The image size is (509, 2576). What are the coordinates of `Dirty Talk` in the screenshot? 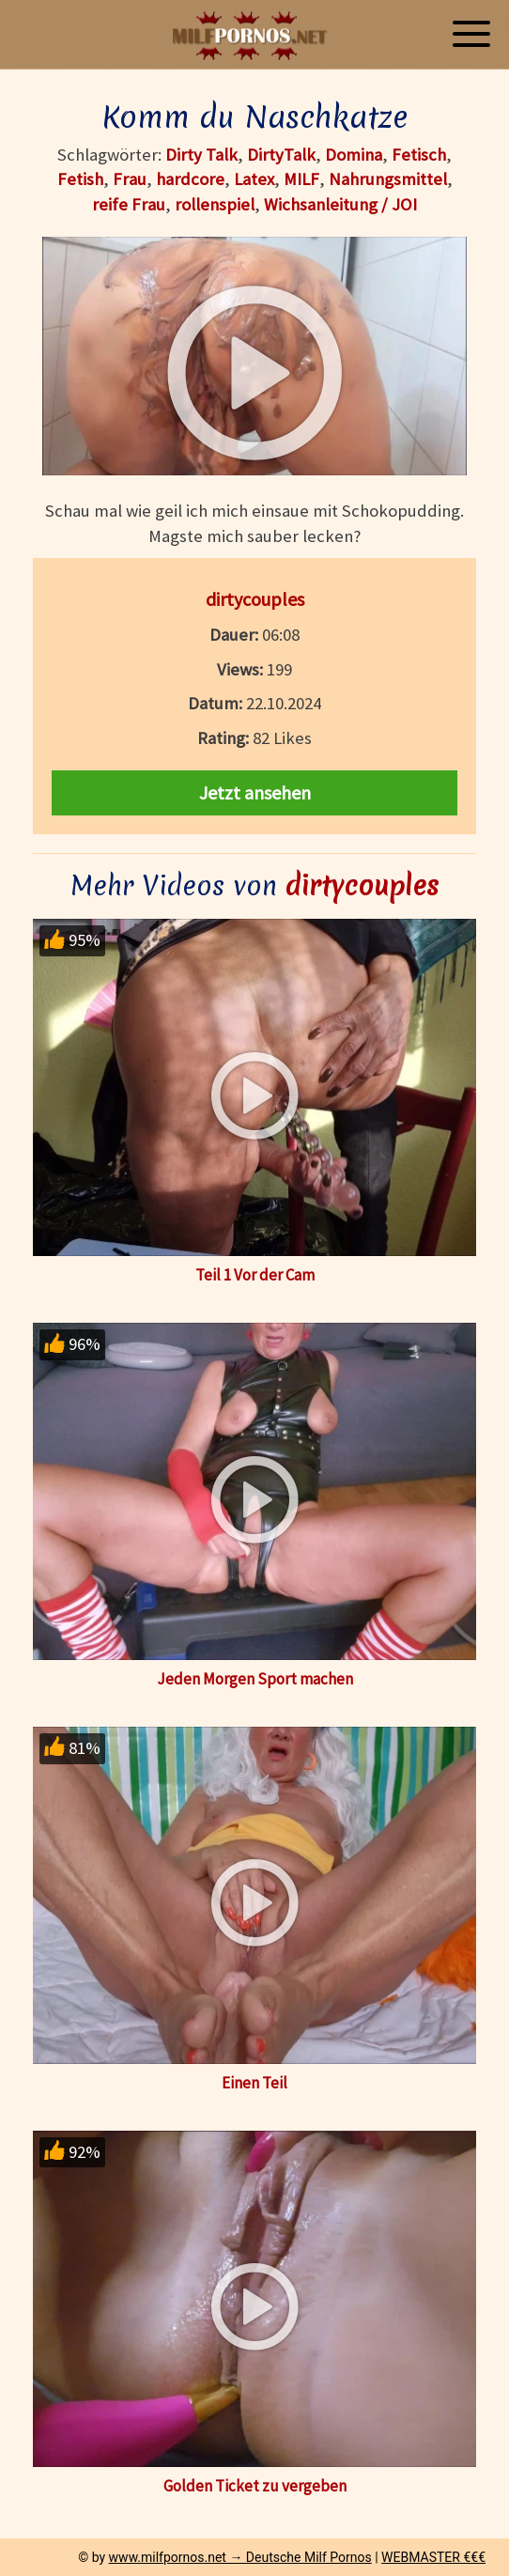 It's located at (201, 154).